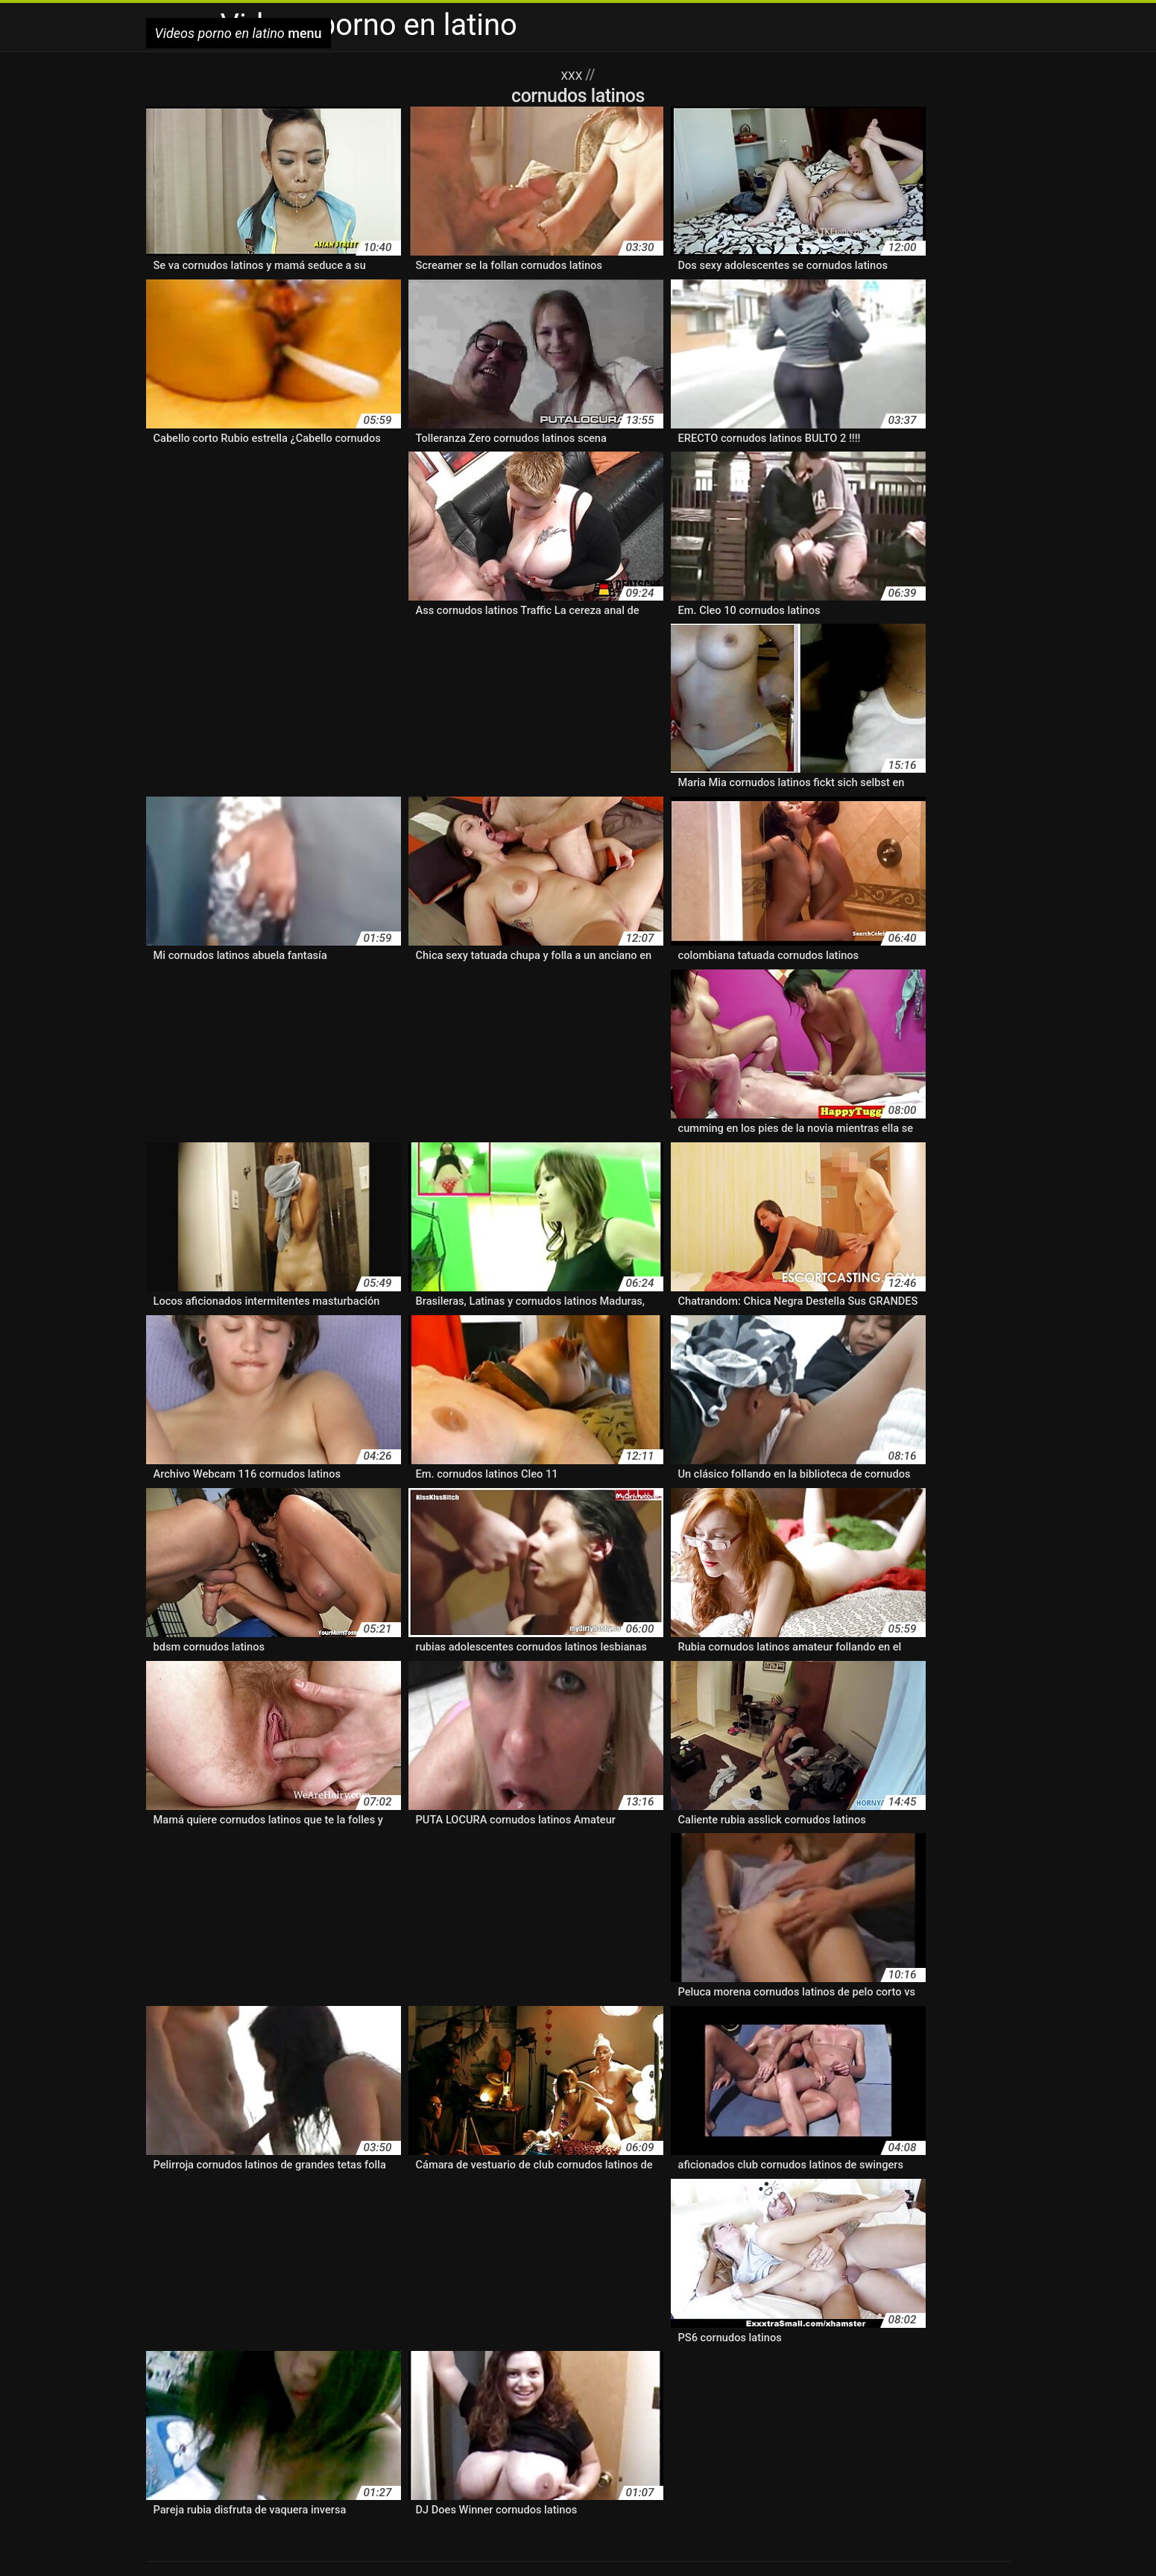 Image resolution: width=1156 pixels, height=2576 pixels. What do you see at coordinates (385, 2162) in the screenshot?
I see `anal en español latino` at bounding box center [385, 2162].